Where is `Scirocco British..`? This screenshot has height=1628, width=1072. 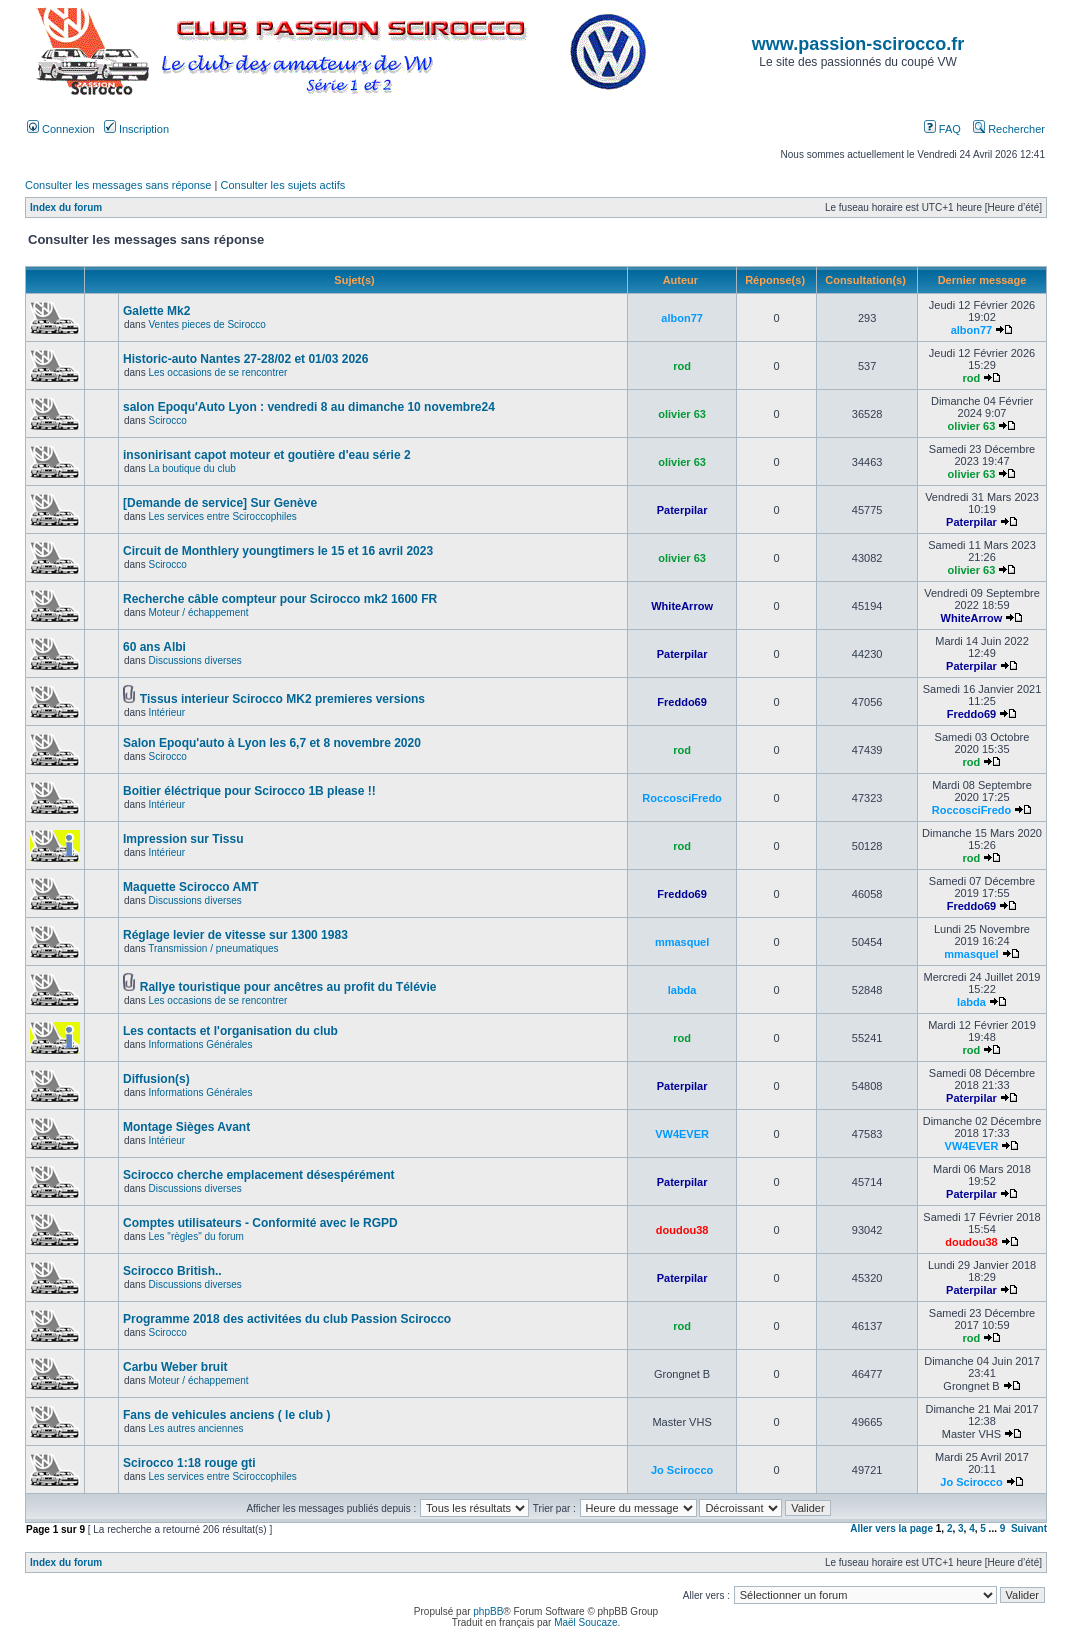
Scirocco British.. is located at coordinates (172, 1271).